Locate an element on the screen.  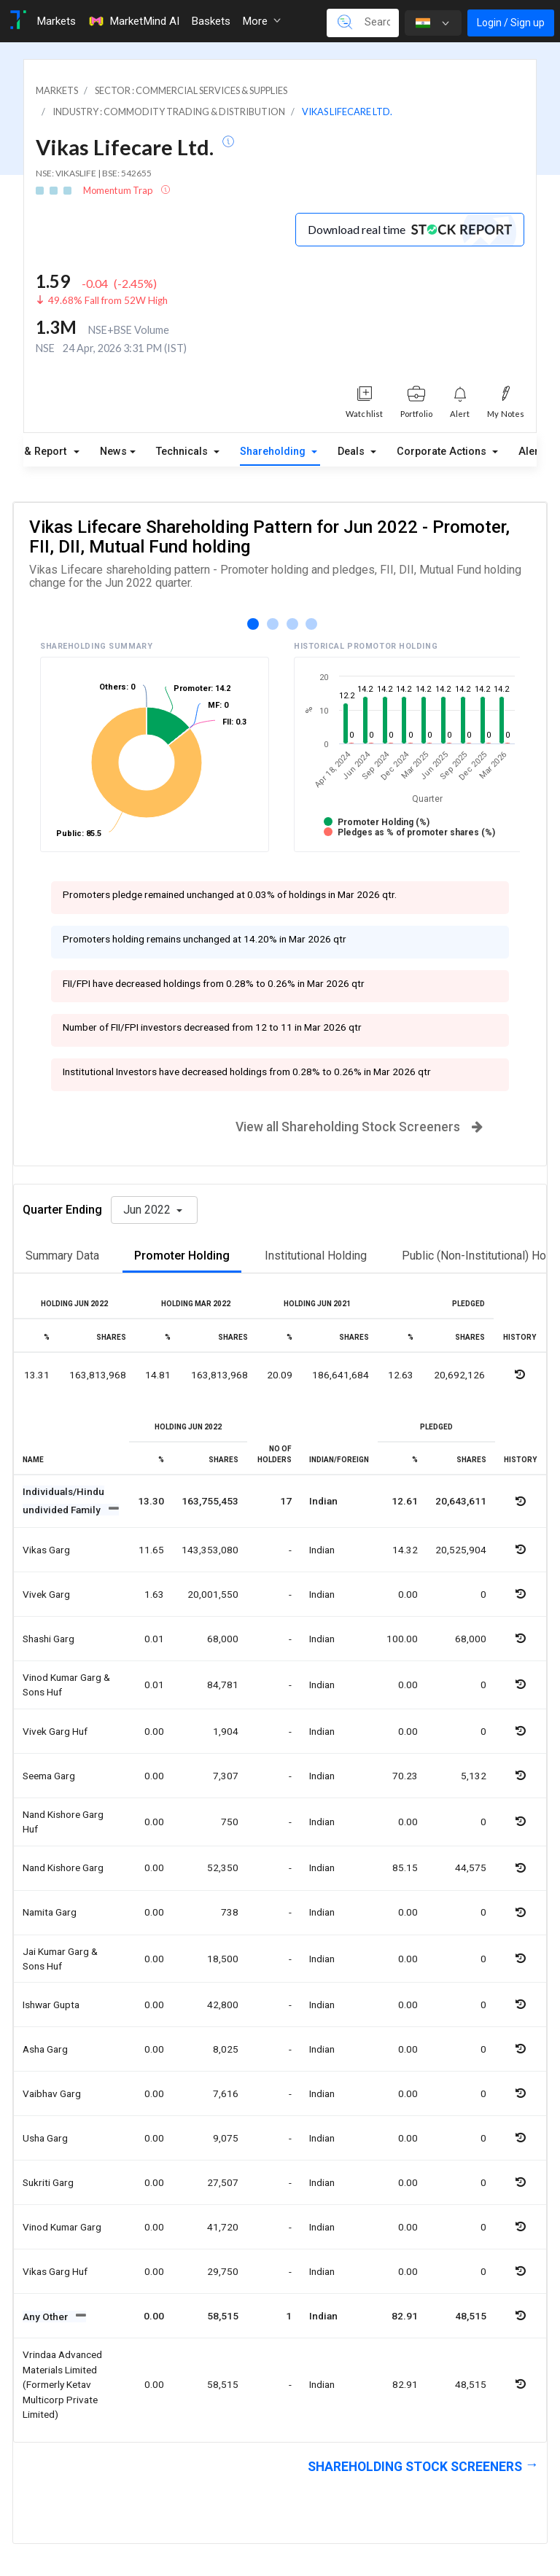
Ishwar gupta is located at coordinates (51, 2004).